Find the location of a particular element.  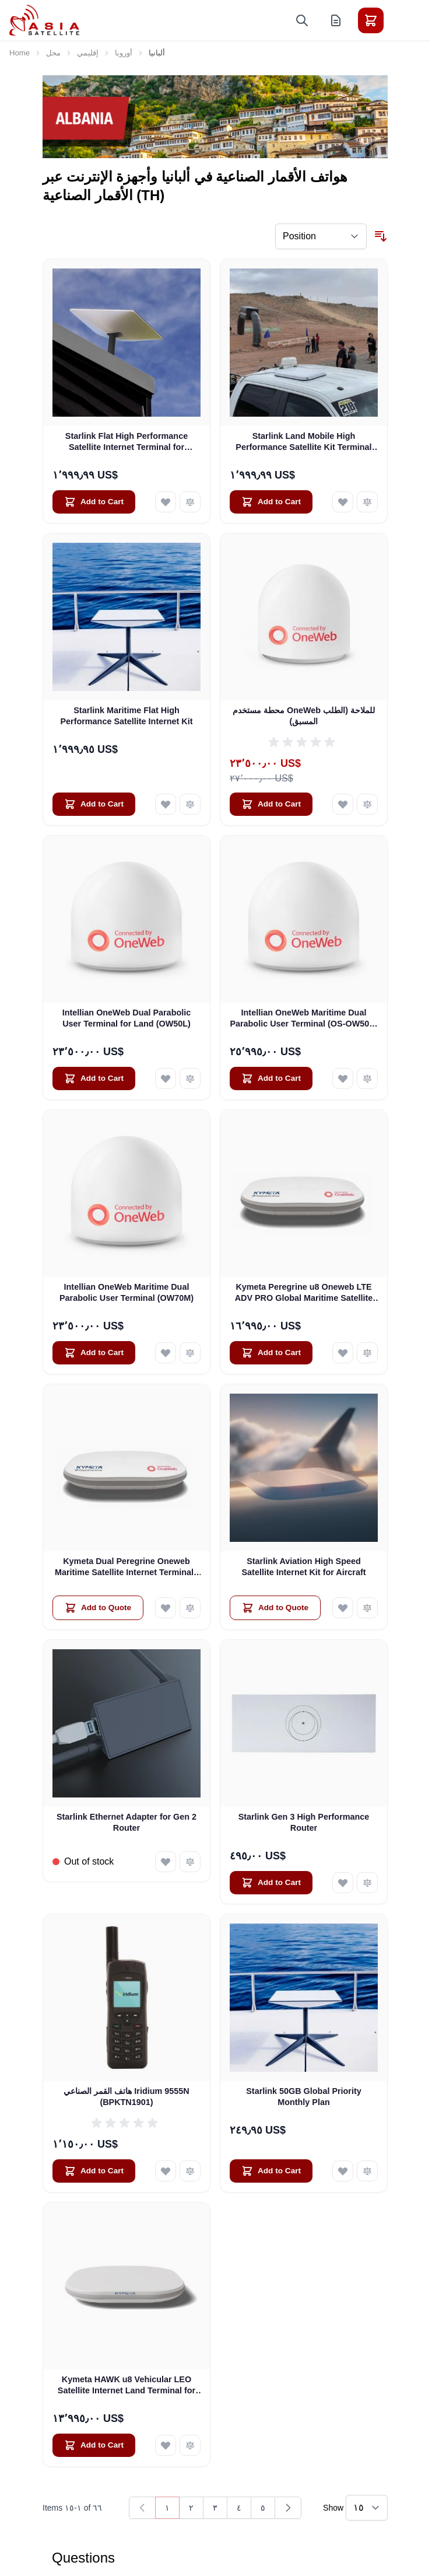

[Add to Cart Starlink 50GB Global Priority Monthly Plan] is located at coordinates (271, 2171).